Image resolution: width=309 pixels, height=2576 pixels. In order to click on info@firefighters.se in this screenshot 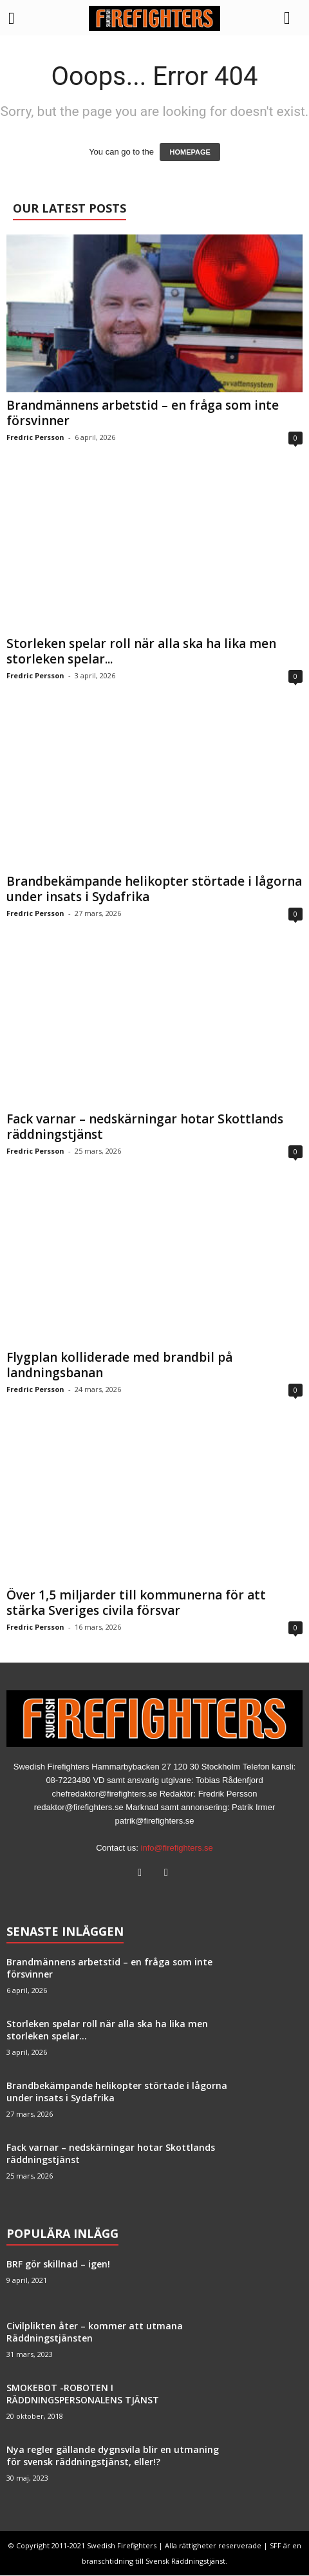, I will do `click(177, 1848)`.